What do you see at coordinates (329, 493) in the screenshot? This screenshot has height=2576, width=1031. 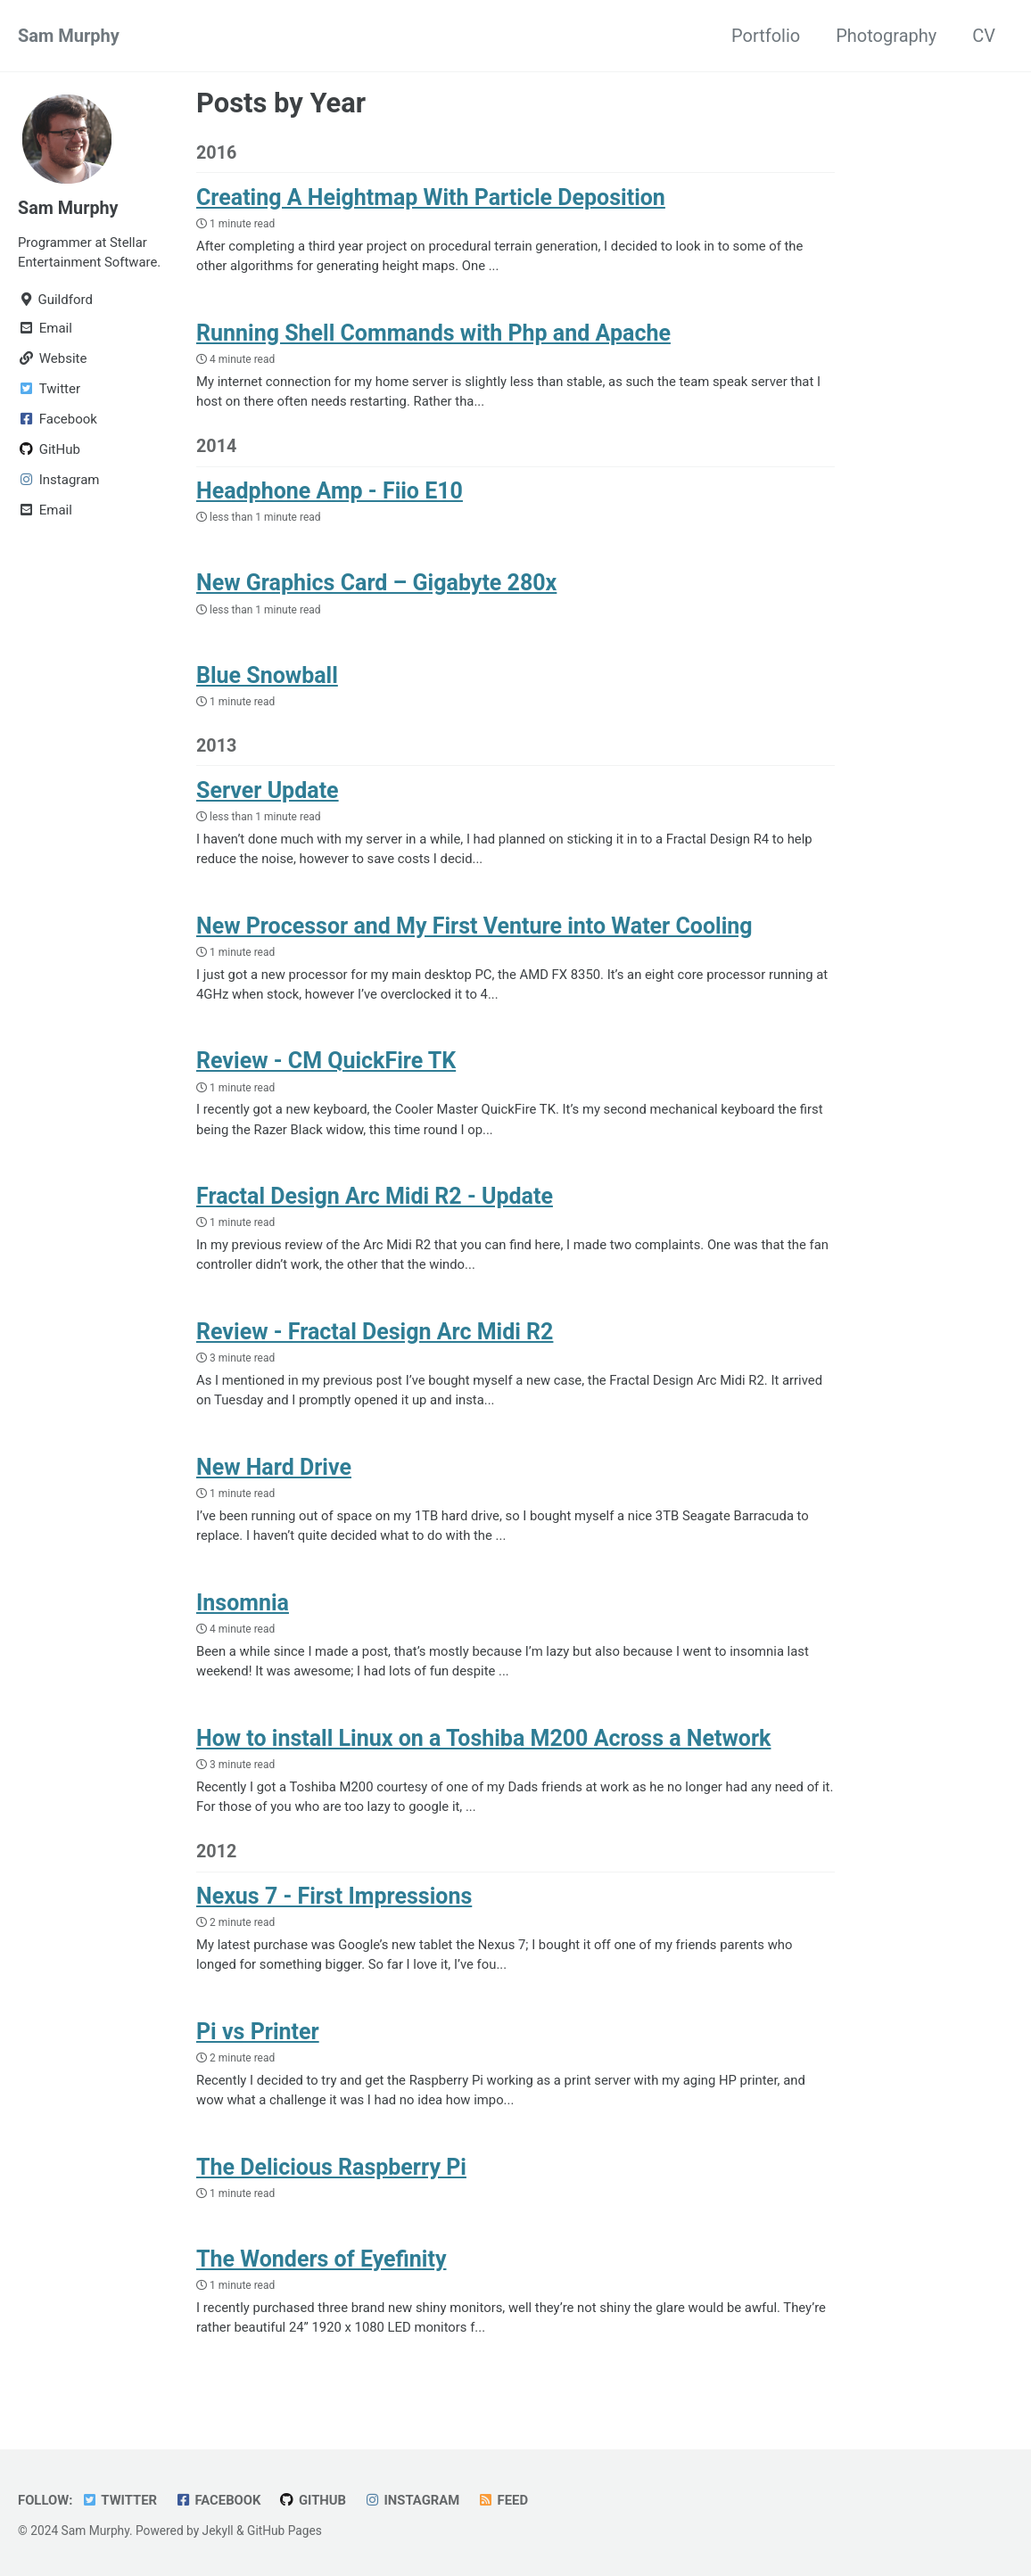 I see `Headphone Amp - Fiio E10` at bounding box center [329, 493].